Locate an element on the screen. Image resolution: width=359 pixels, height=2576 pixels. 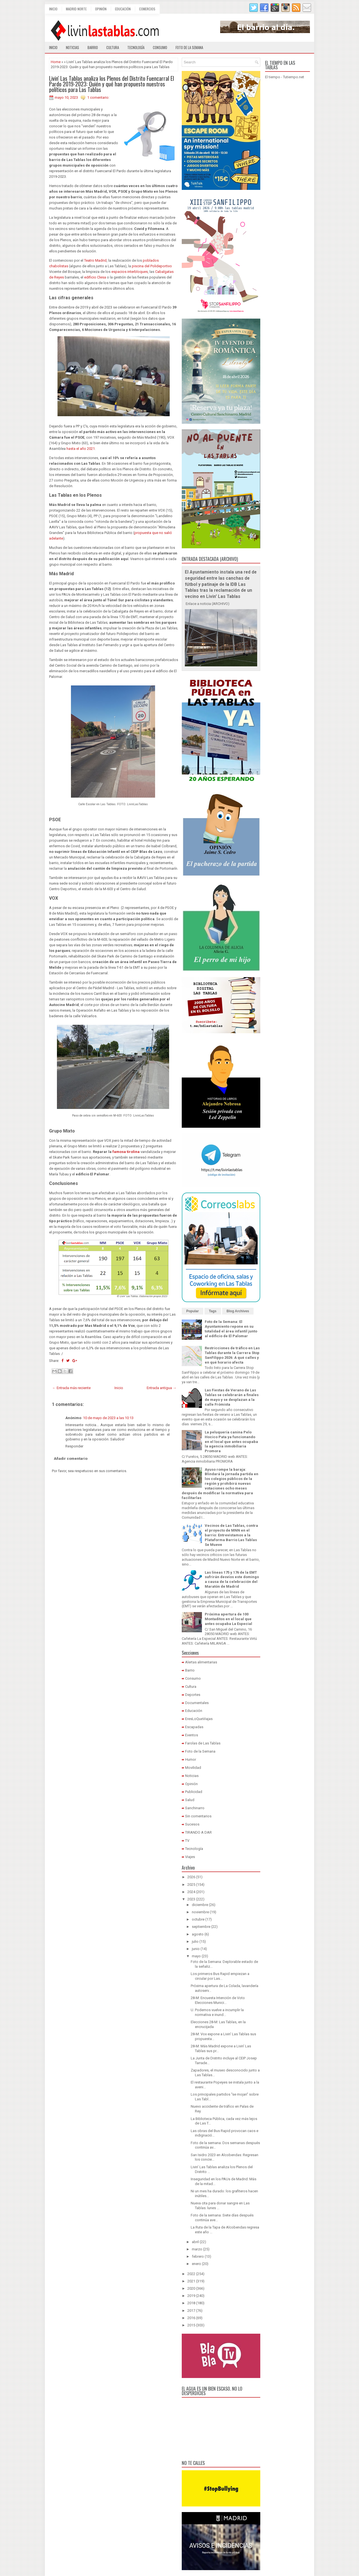
← Entrada más reciente is located at coordinates (71, 1388).